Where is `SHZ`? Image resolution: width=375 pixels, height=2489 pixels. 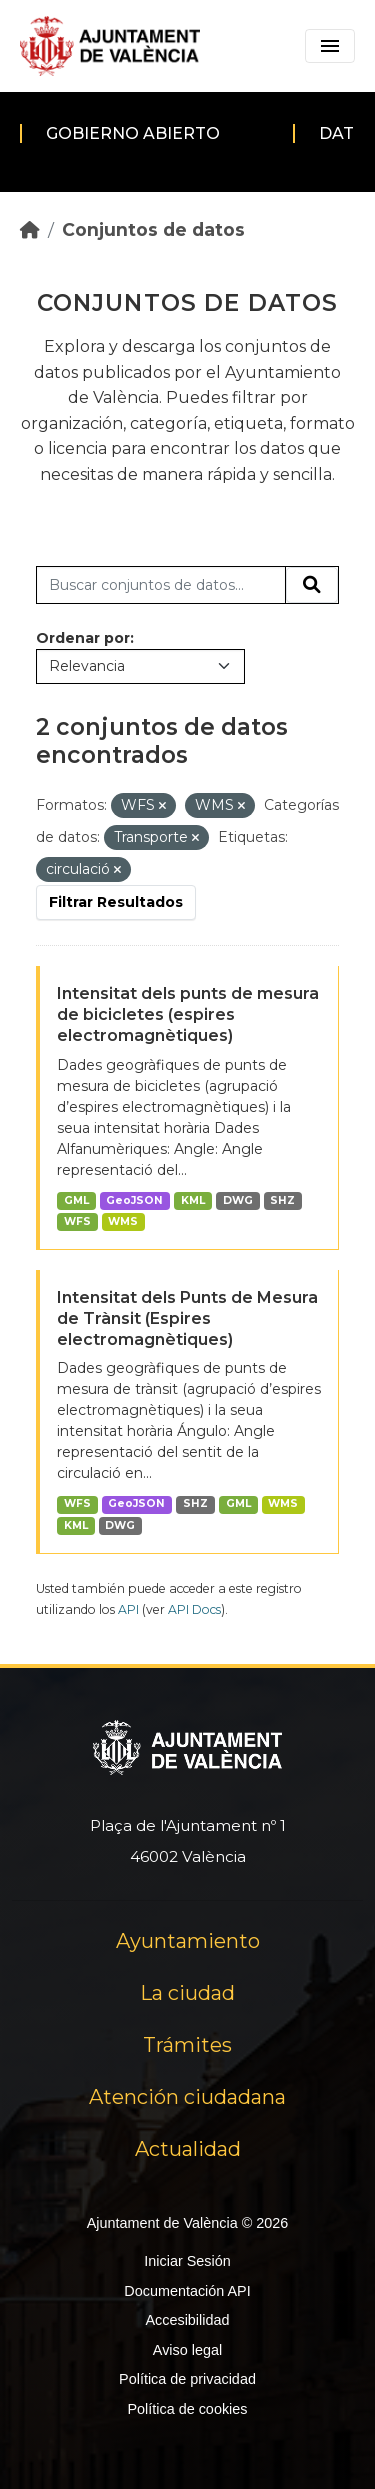
SHZ is located at coordinates (282, 1200).